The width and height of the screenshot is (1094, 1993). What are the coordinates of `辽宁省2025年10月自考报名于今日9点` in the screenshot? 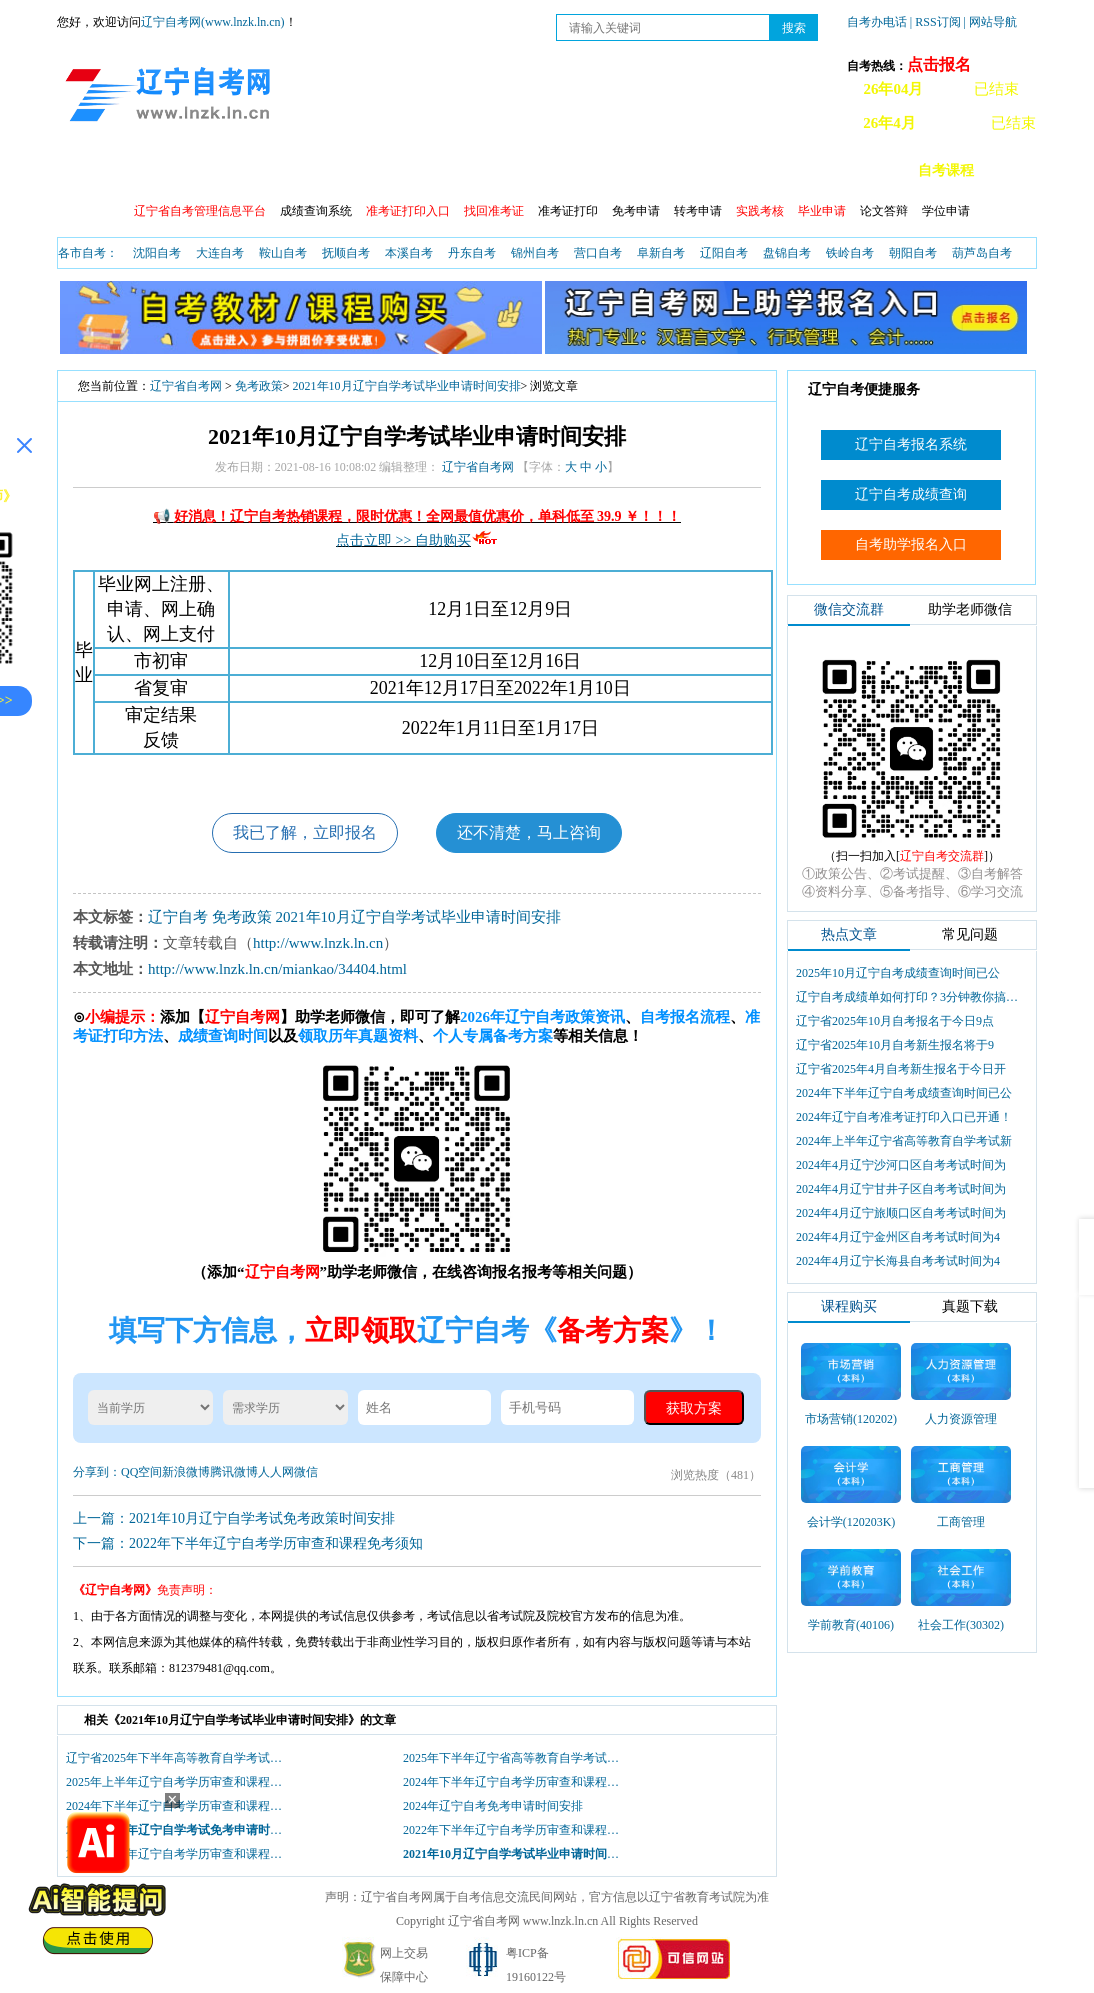 It's located at (895, 1021).